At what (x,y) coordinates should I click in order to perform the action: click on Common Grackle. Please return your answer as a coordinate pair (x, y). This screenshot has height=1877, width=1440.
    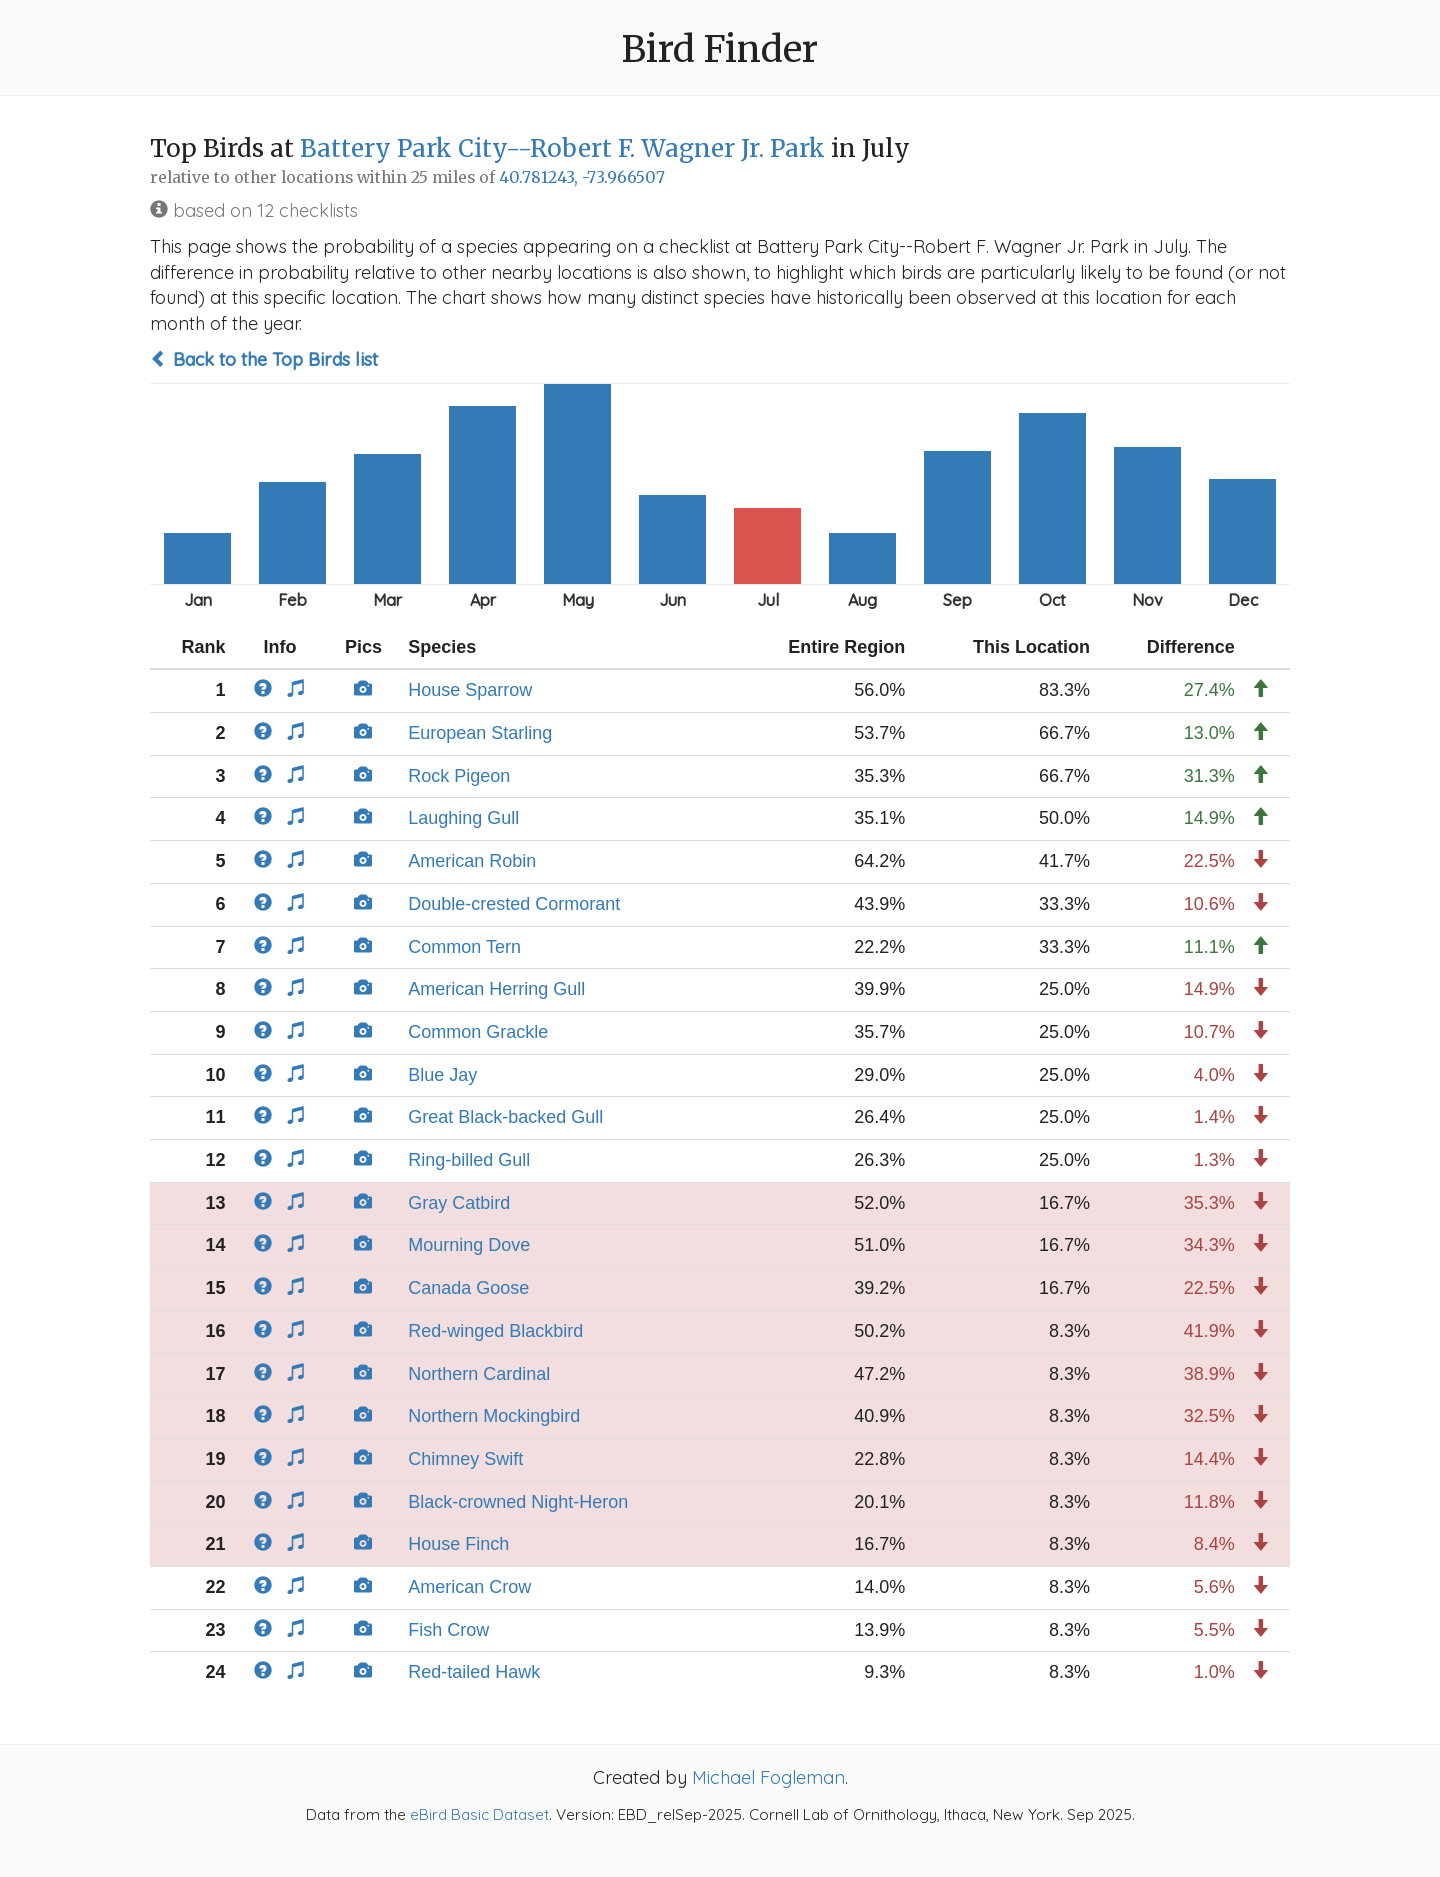
    Looking at the image, I should click on (478, 1032).